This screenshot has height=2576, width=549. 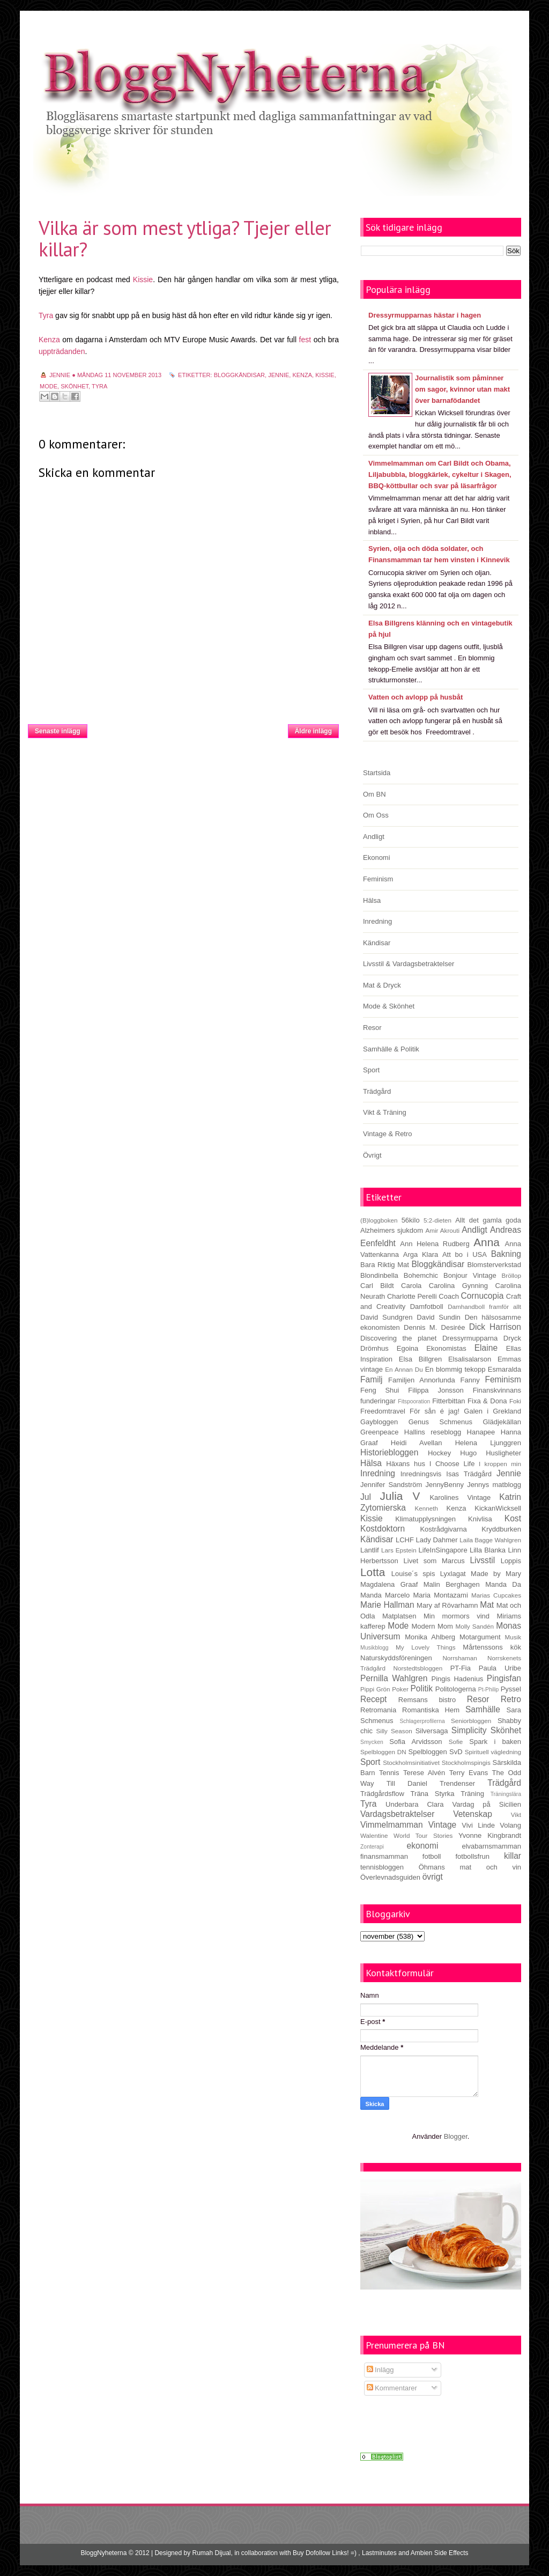 What do you see at coordinates (462, 389) in the screenshot?
I see `Journalistik som påminner om sagor, kvinnor utan makt över barnafödandet` at bounding box center [462, 389].